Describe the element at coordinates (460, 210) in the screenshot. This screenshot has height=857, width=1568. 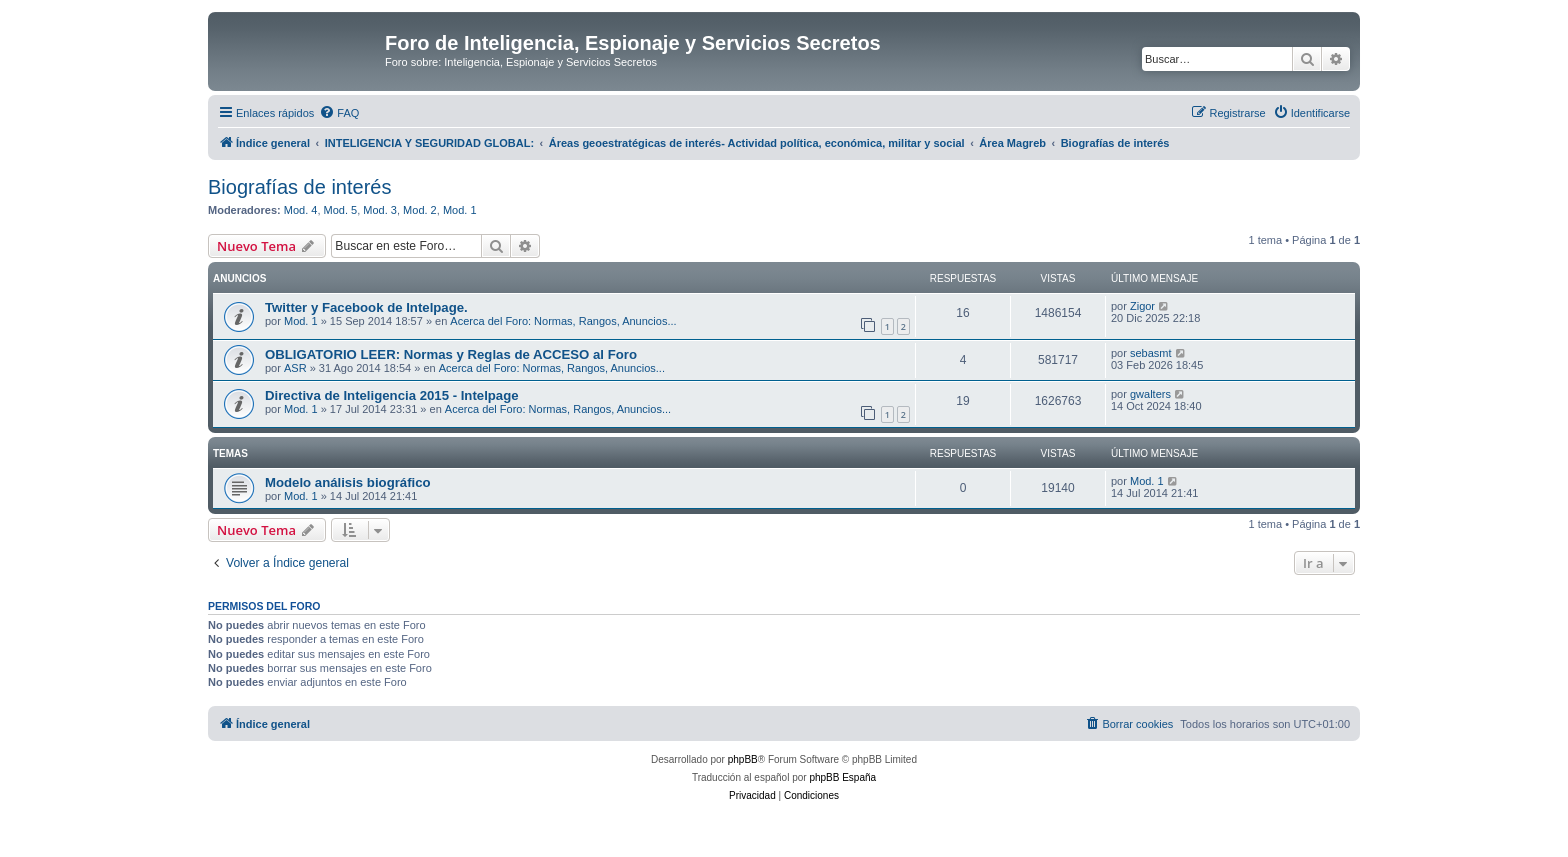
I see `Mod. 1` at that location.